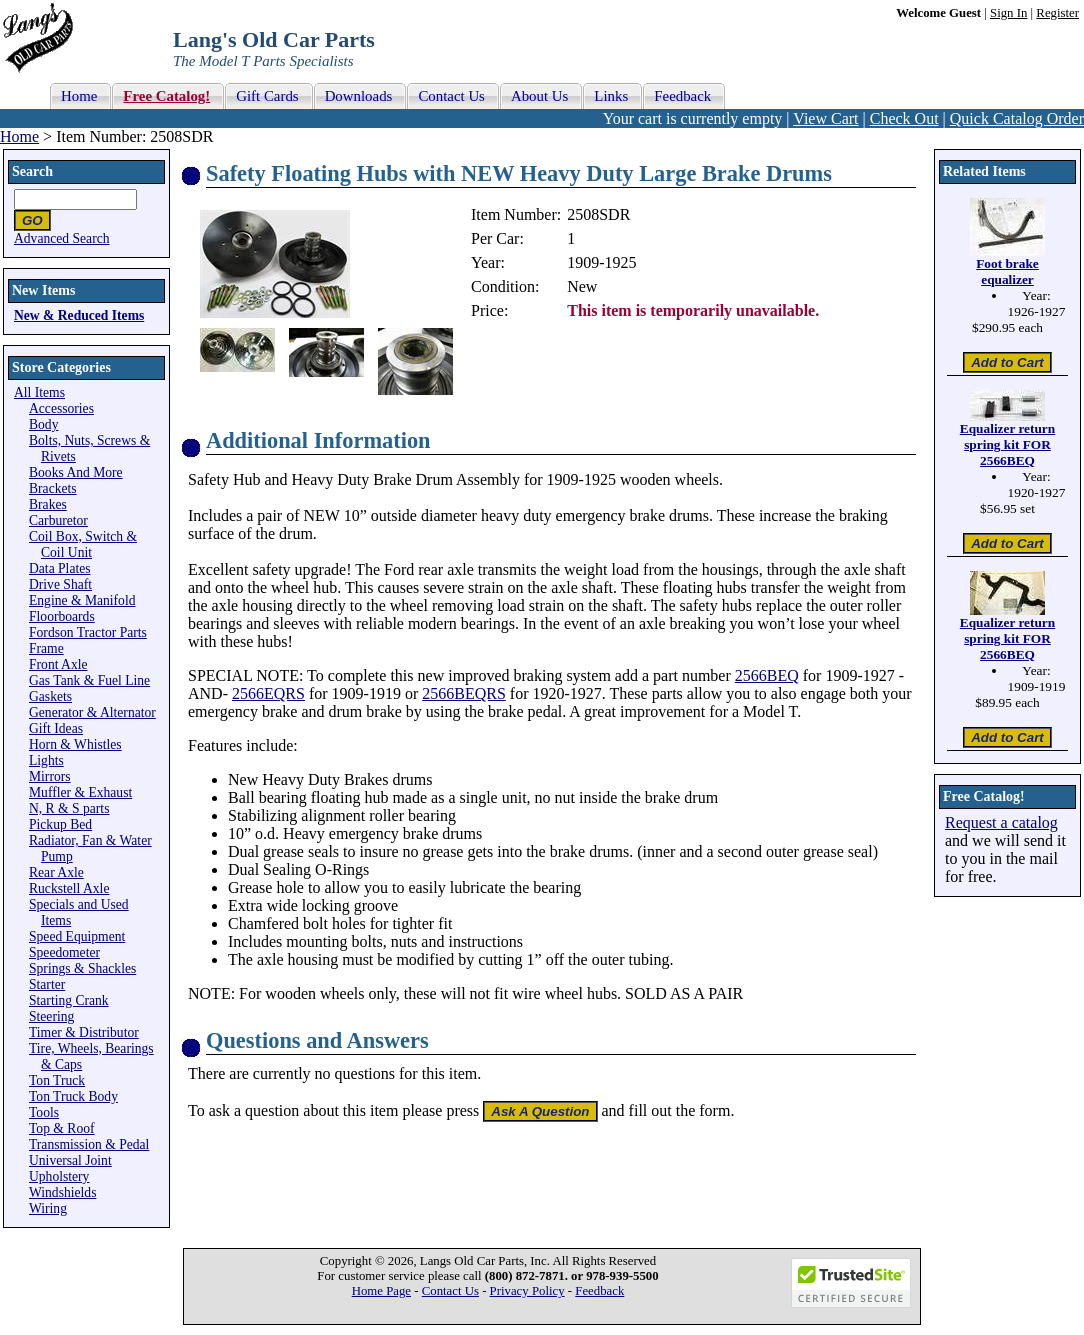  I want to click on Steering, so click(51, 1016).